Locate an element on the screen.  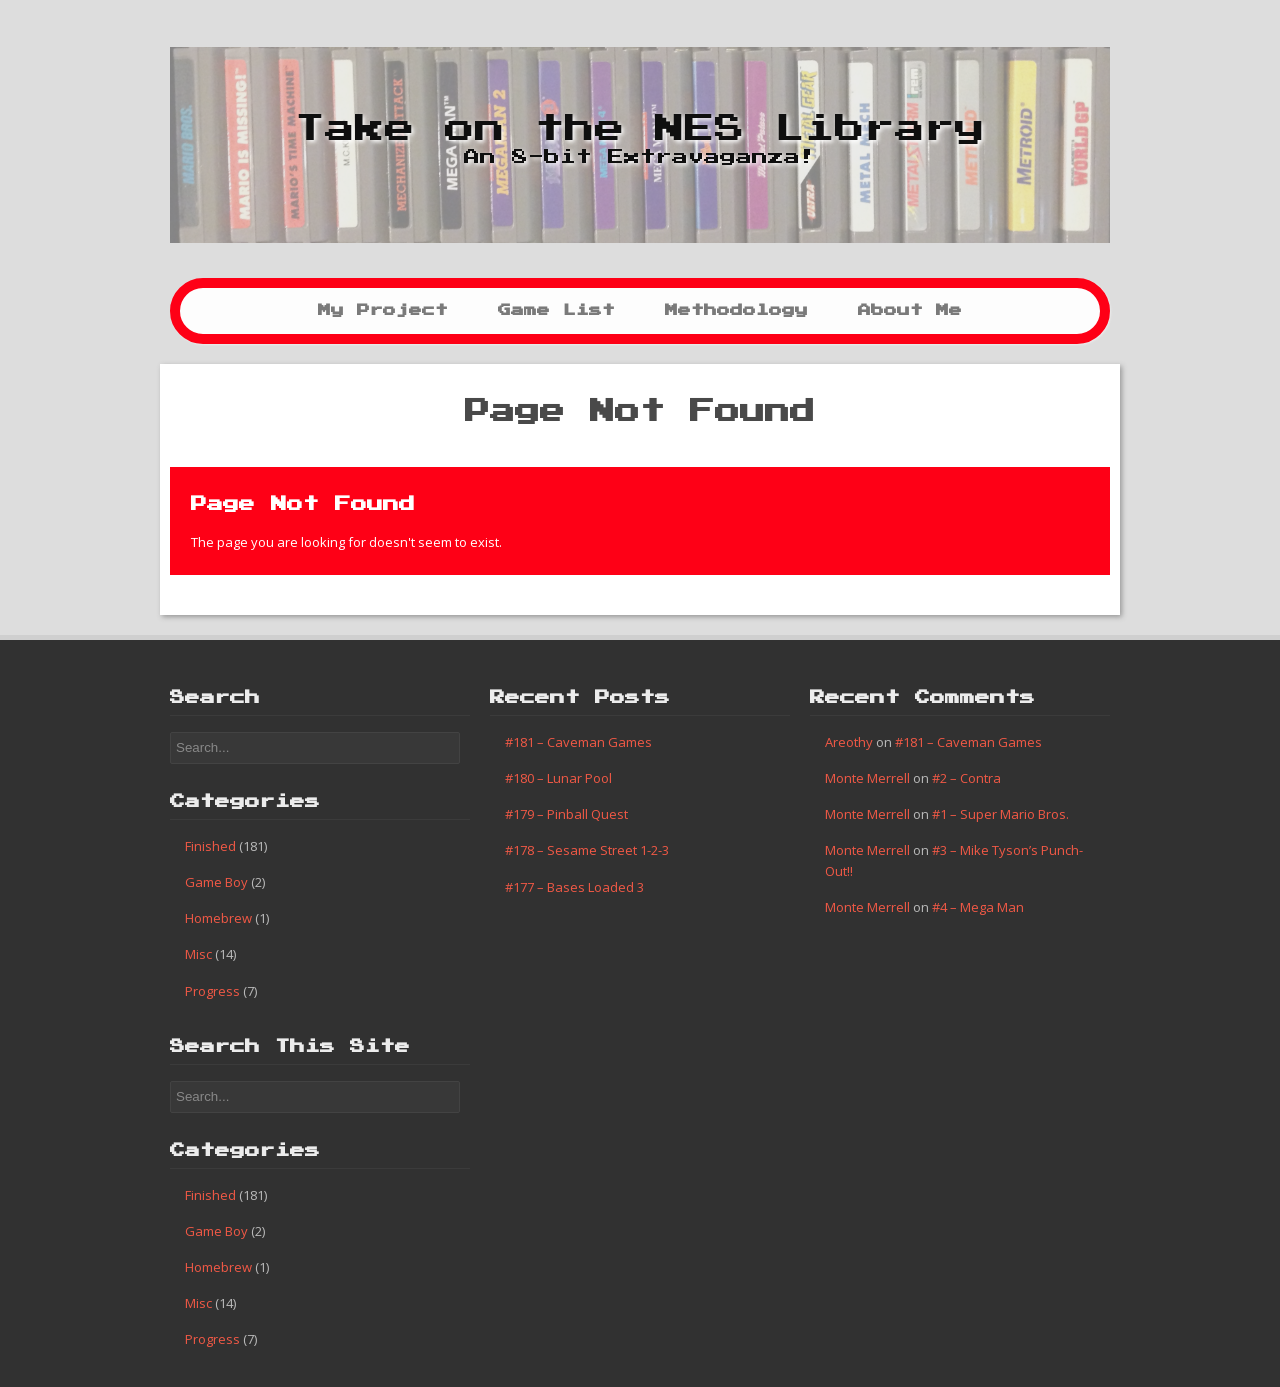
Progress is located at coordinates (212, 991).